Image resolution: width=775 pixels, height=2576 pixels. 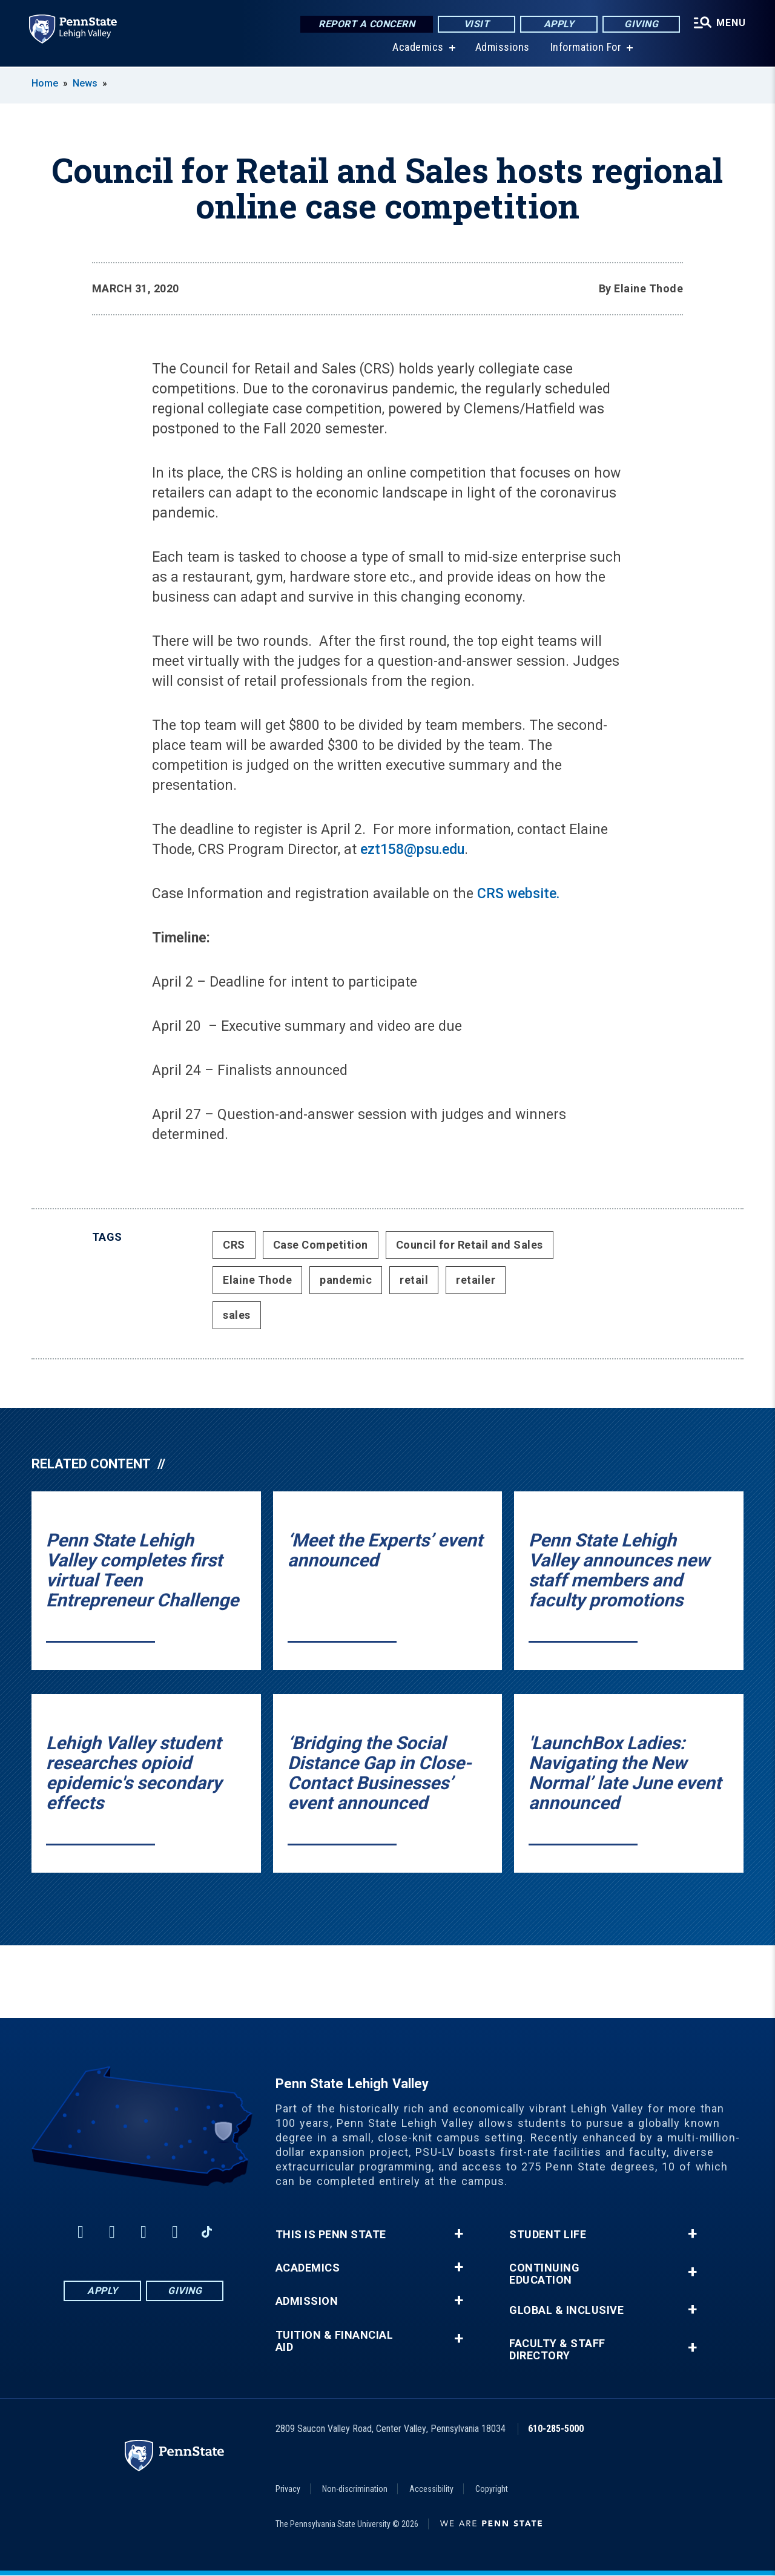 What do you see at coordinates (234, 1244) in the screenshot?
I see `CRS` at bounding box center [234, 1244].